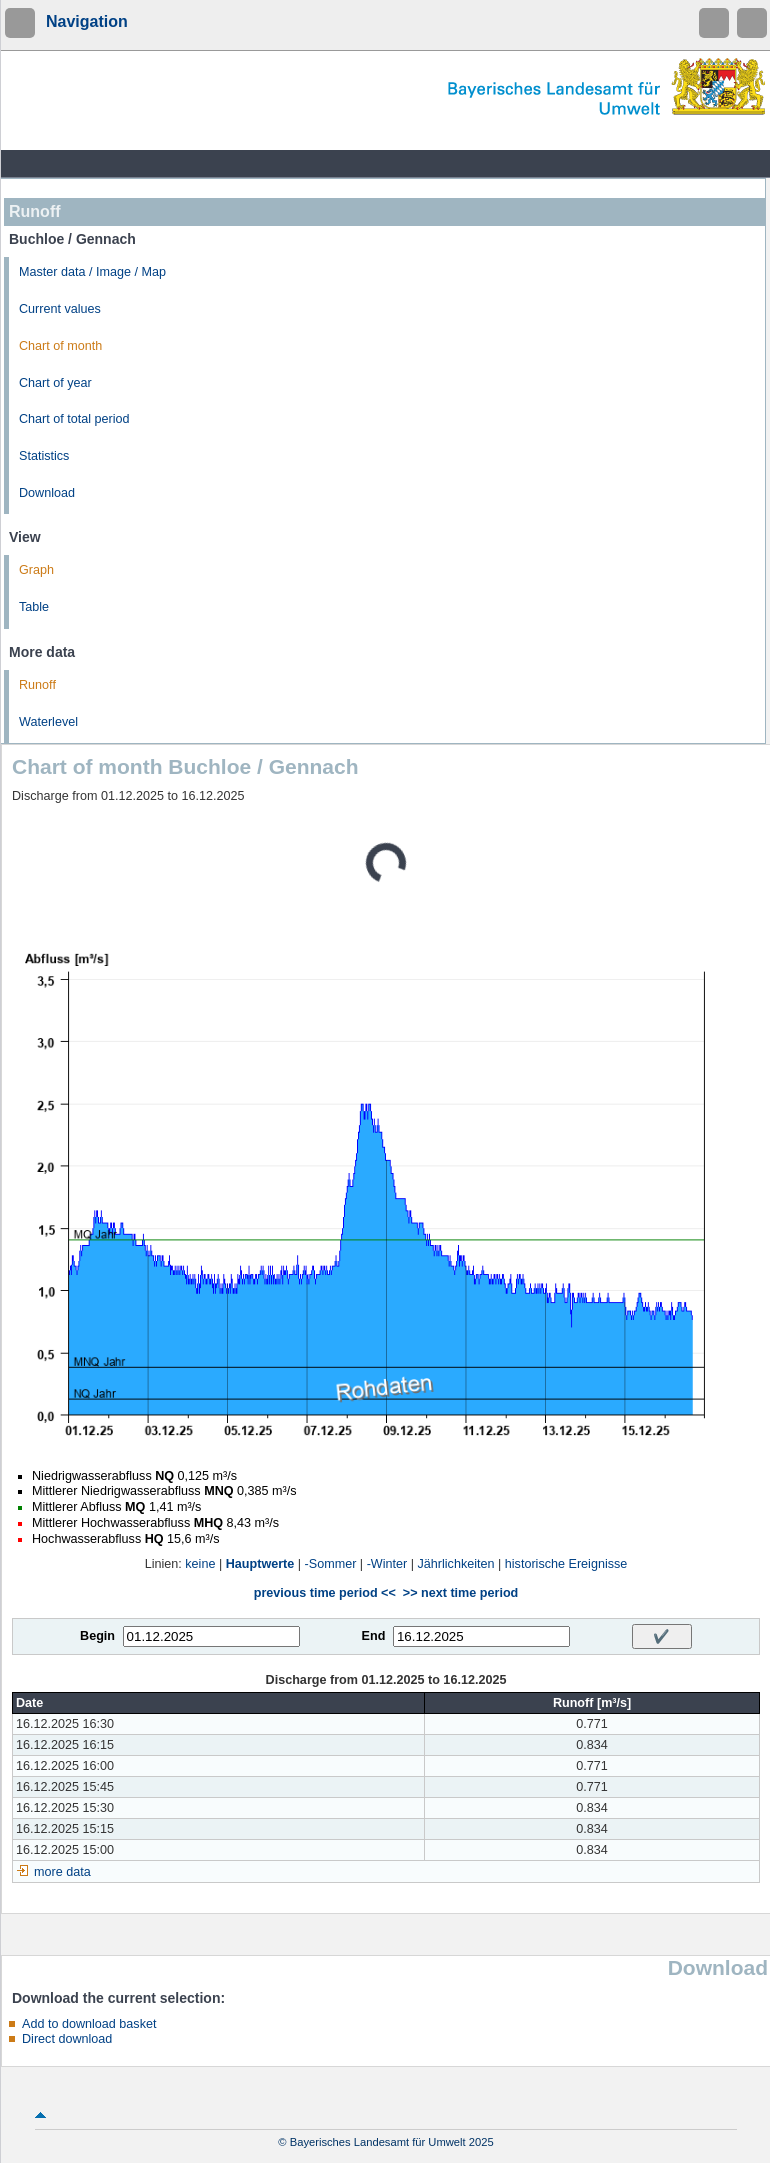 The width and height of the screenshot is (770, 2163). What do you see at coordinates (456, 1564) in the screenshot?
I see `Jährlichkeiten` at bounding box center [456, 1564].